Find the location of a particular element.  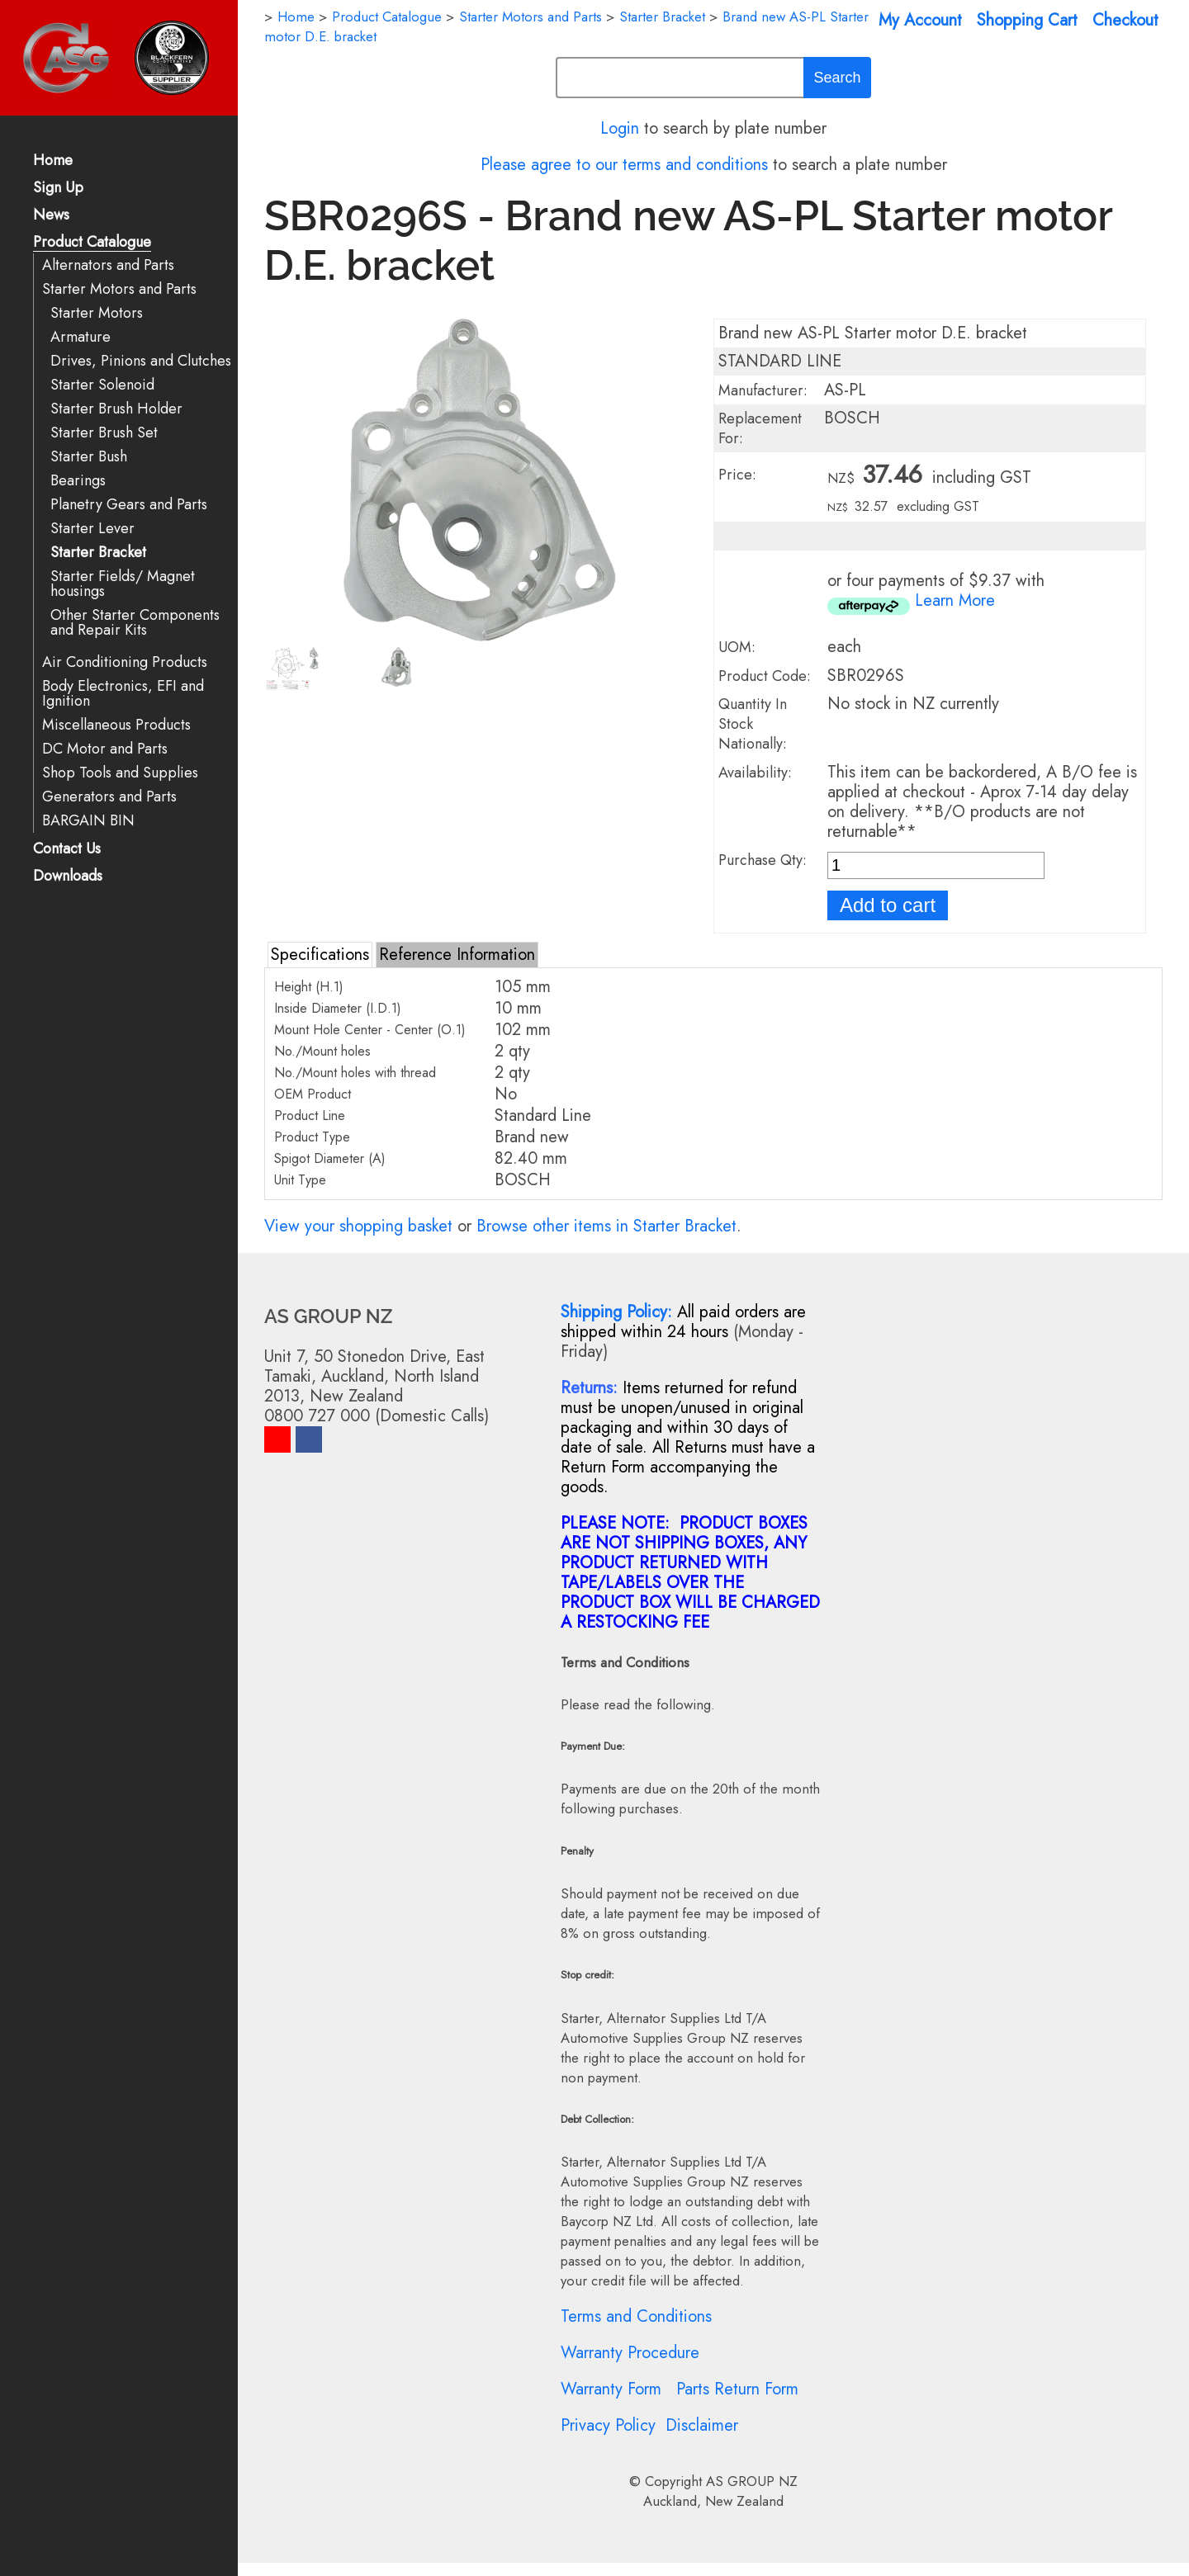

Air Conditioning Products is located at coordinates (124, 662).